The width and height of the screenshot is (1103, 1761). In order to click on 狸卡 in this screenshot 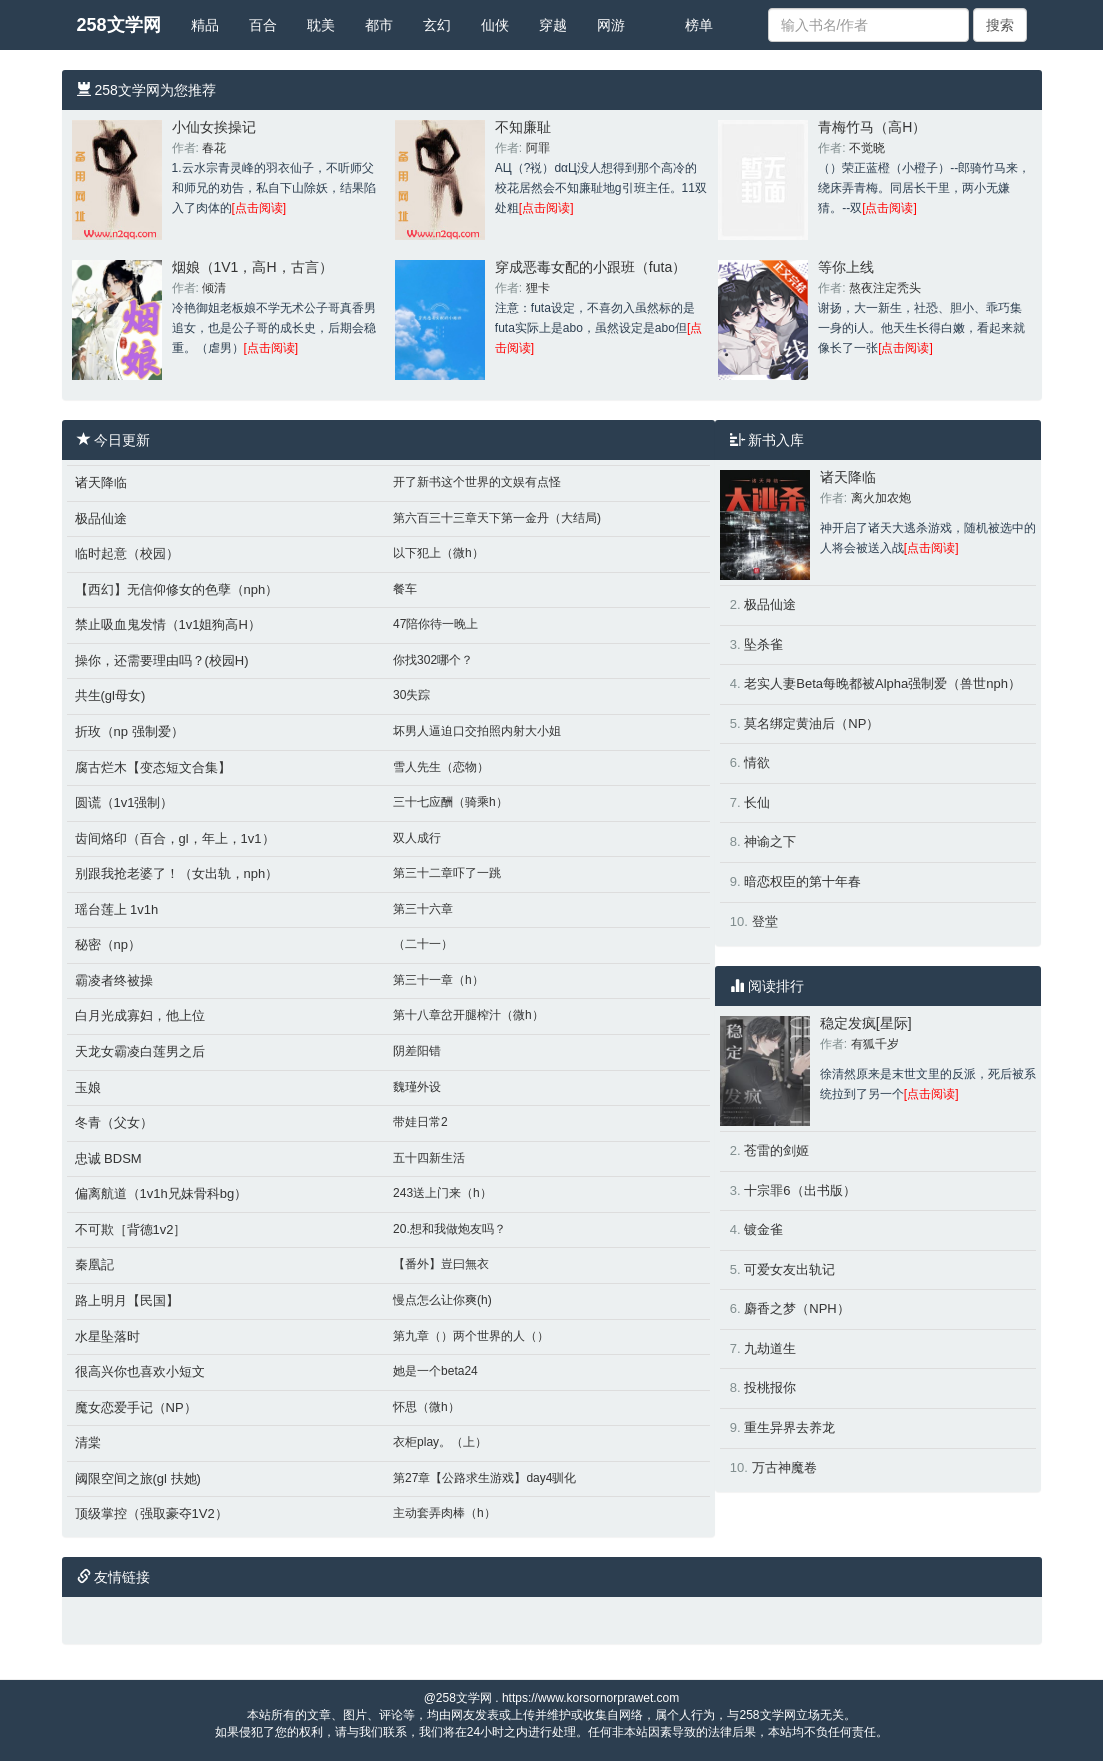, I will do `click(538, 288)`.